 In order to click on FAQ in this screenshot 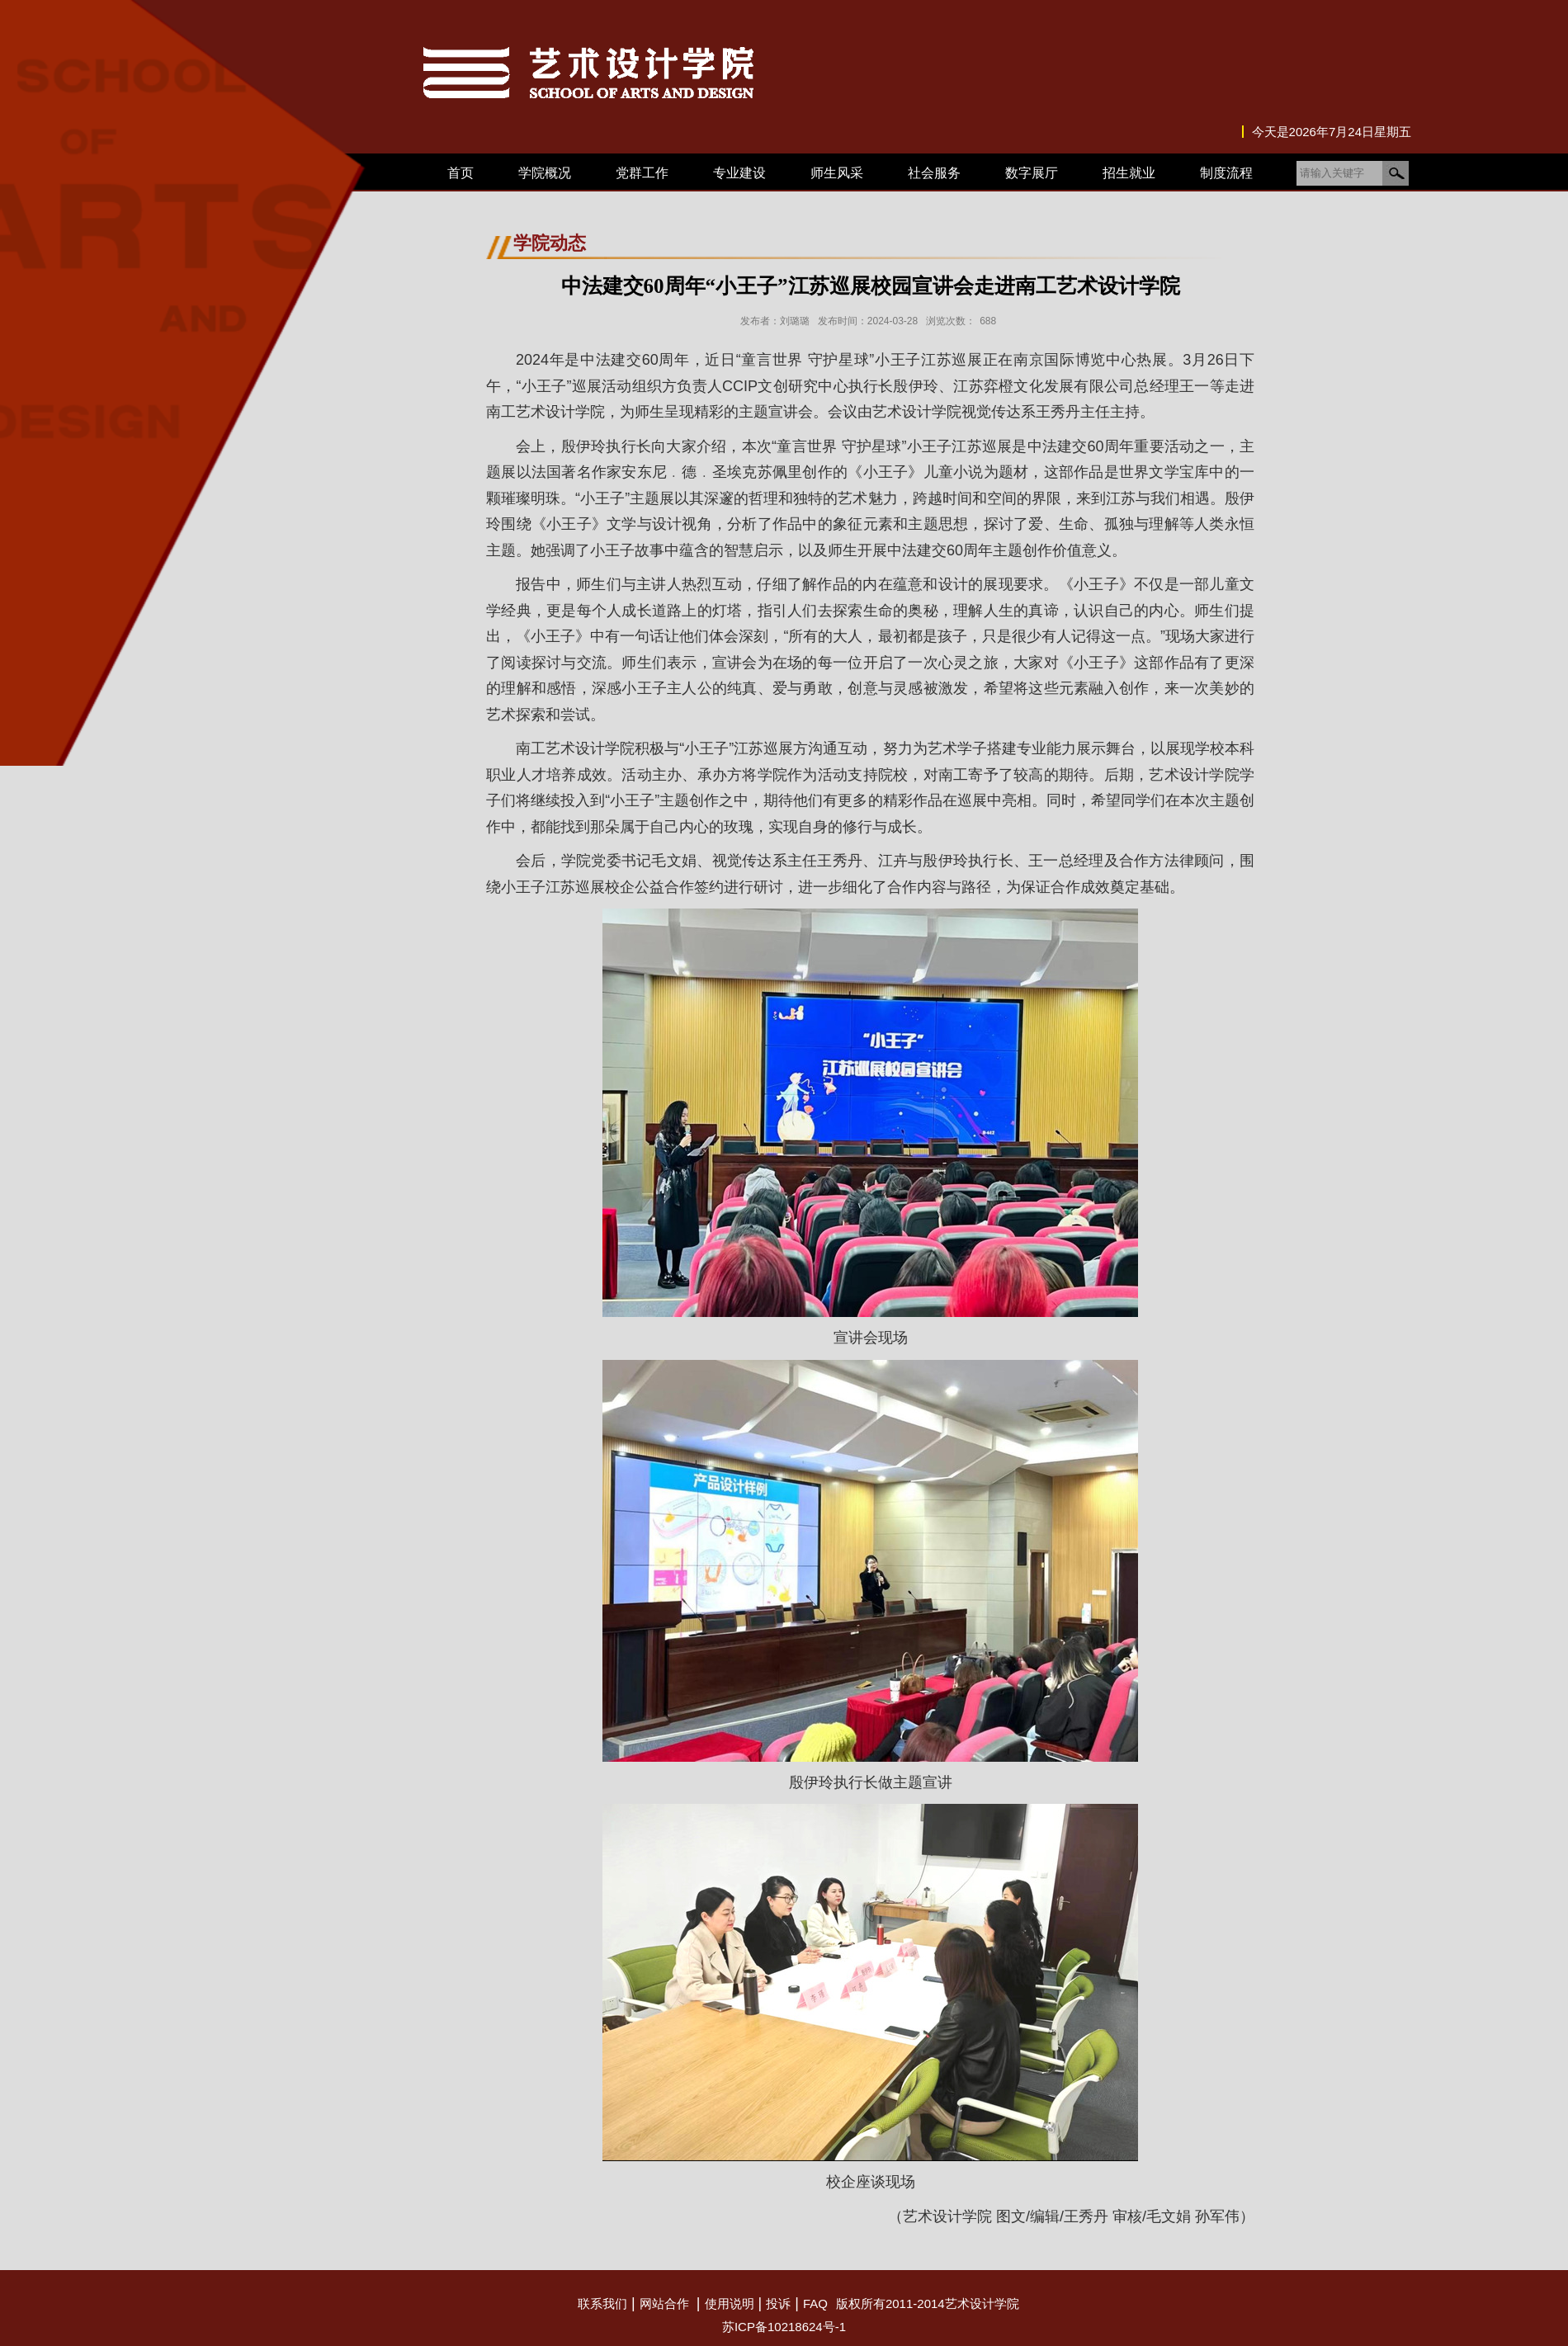, I will do `click(815, 2303)`.